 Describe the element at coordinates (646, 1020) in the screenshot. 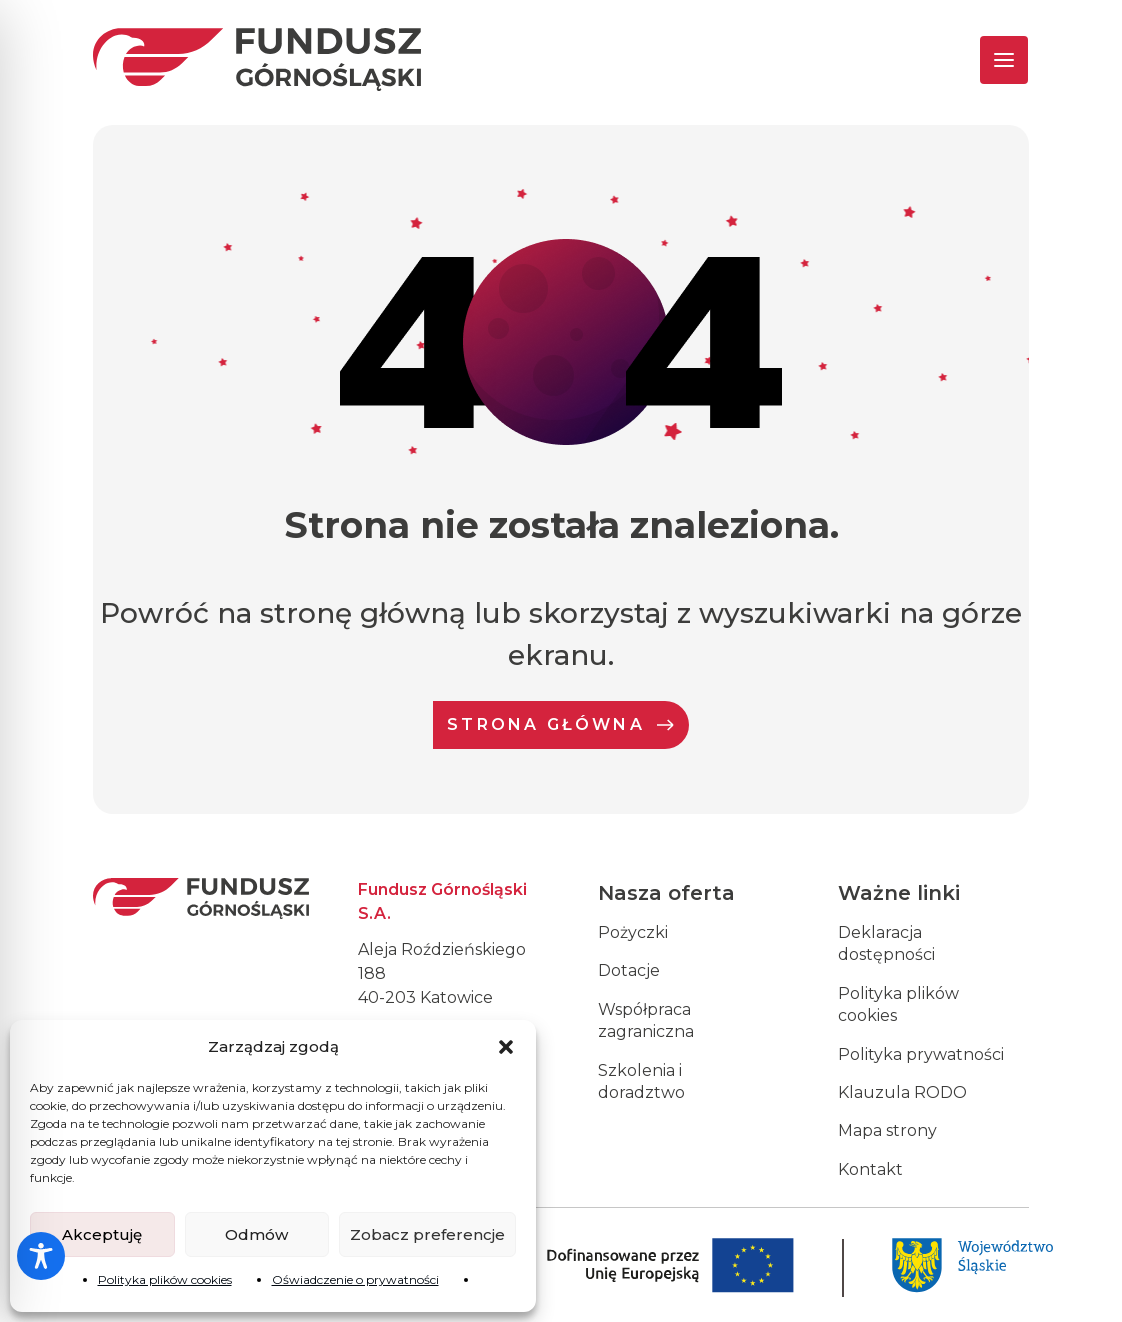

I see `Współpraca zagraniczna` at that location.